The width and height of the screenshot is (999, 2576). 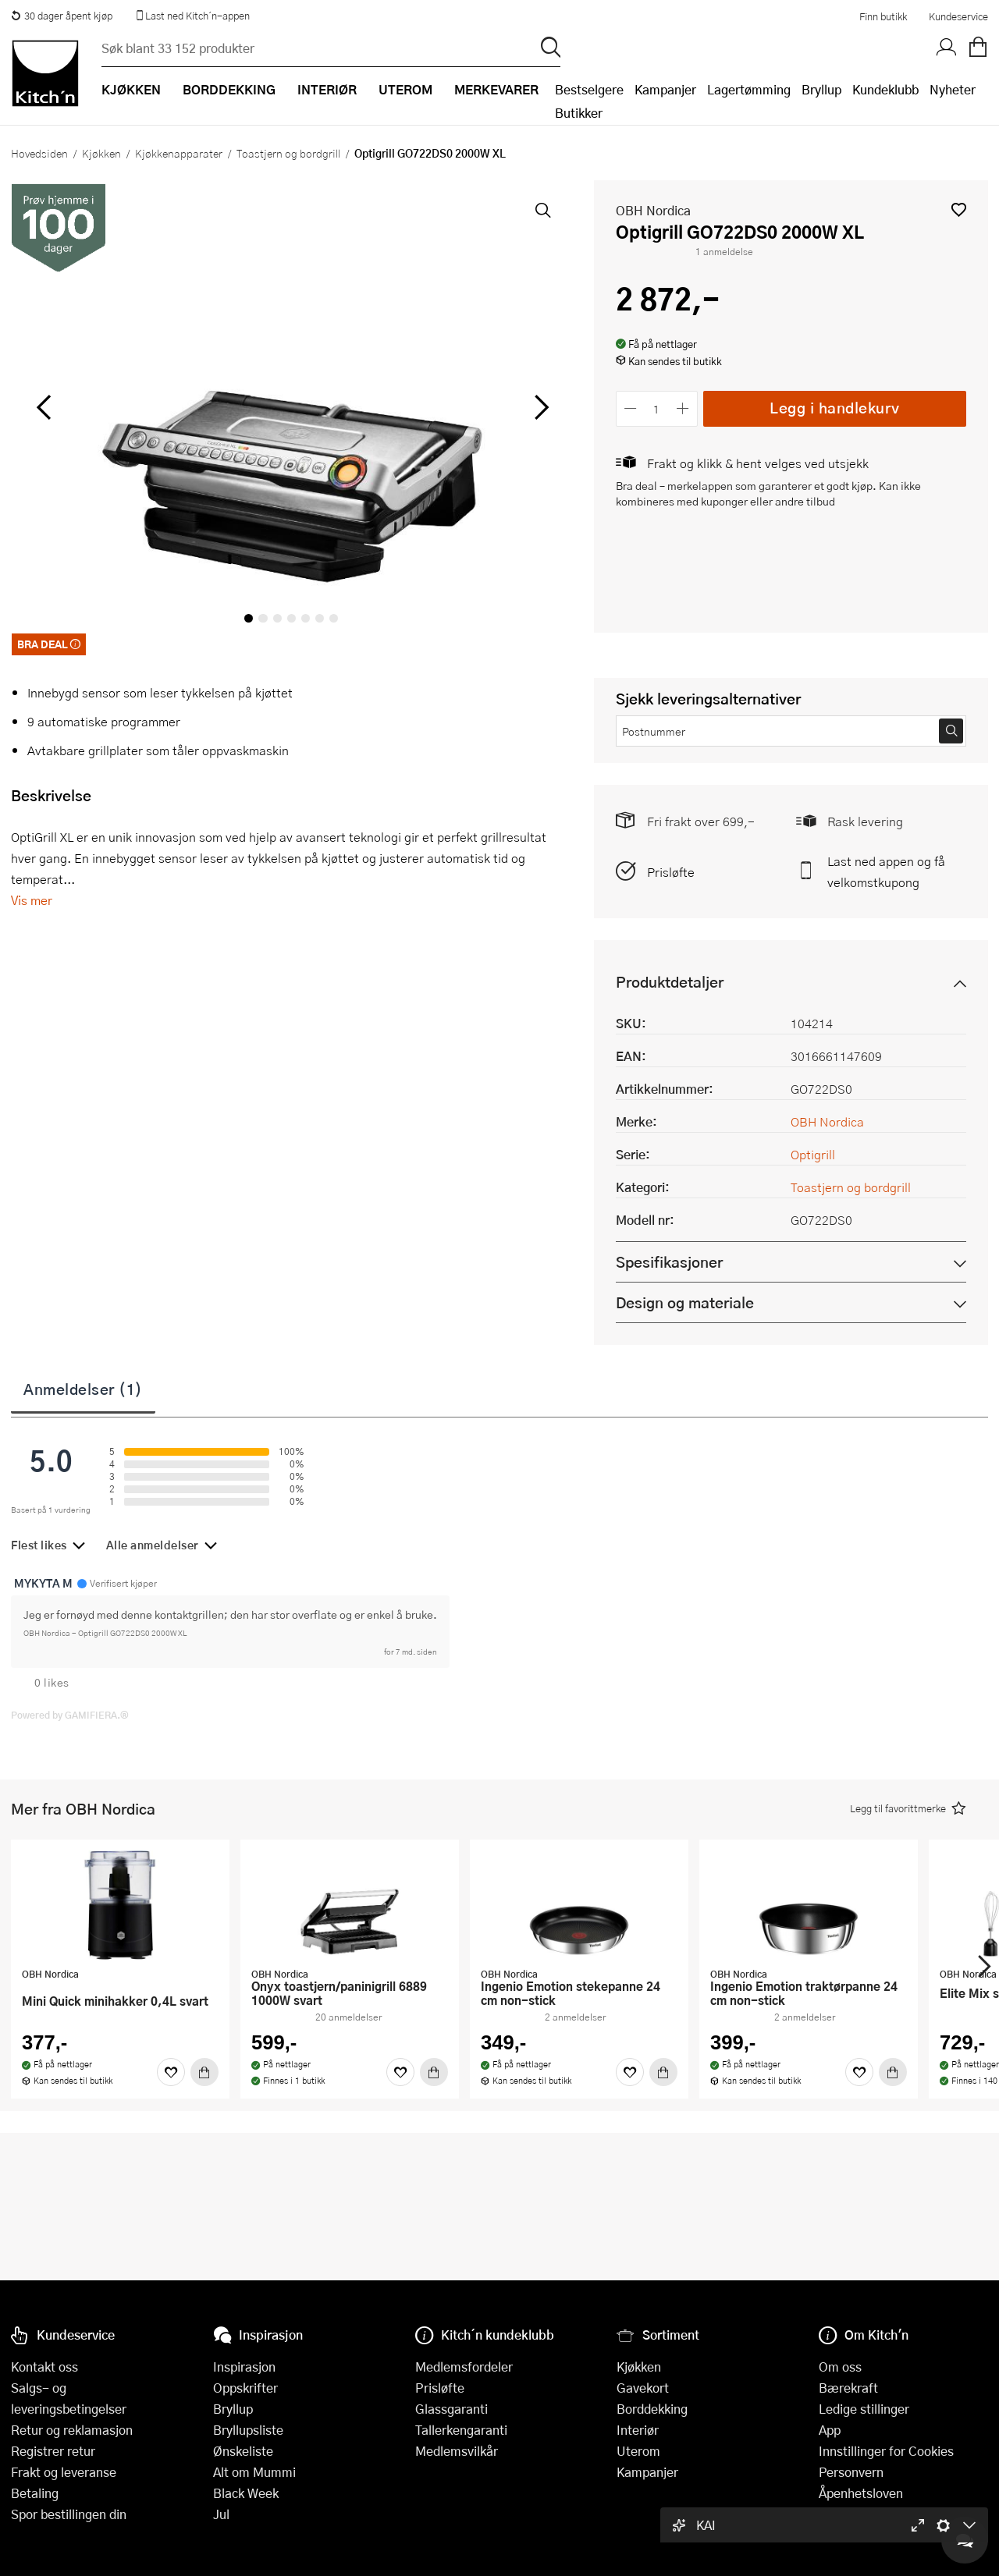 I want to click on [Øk antall], so click(x=682, y=408).